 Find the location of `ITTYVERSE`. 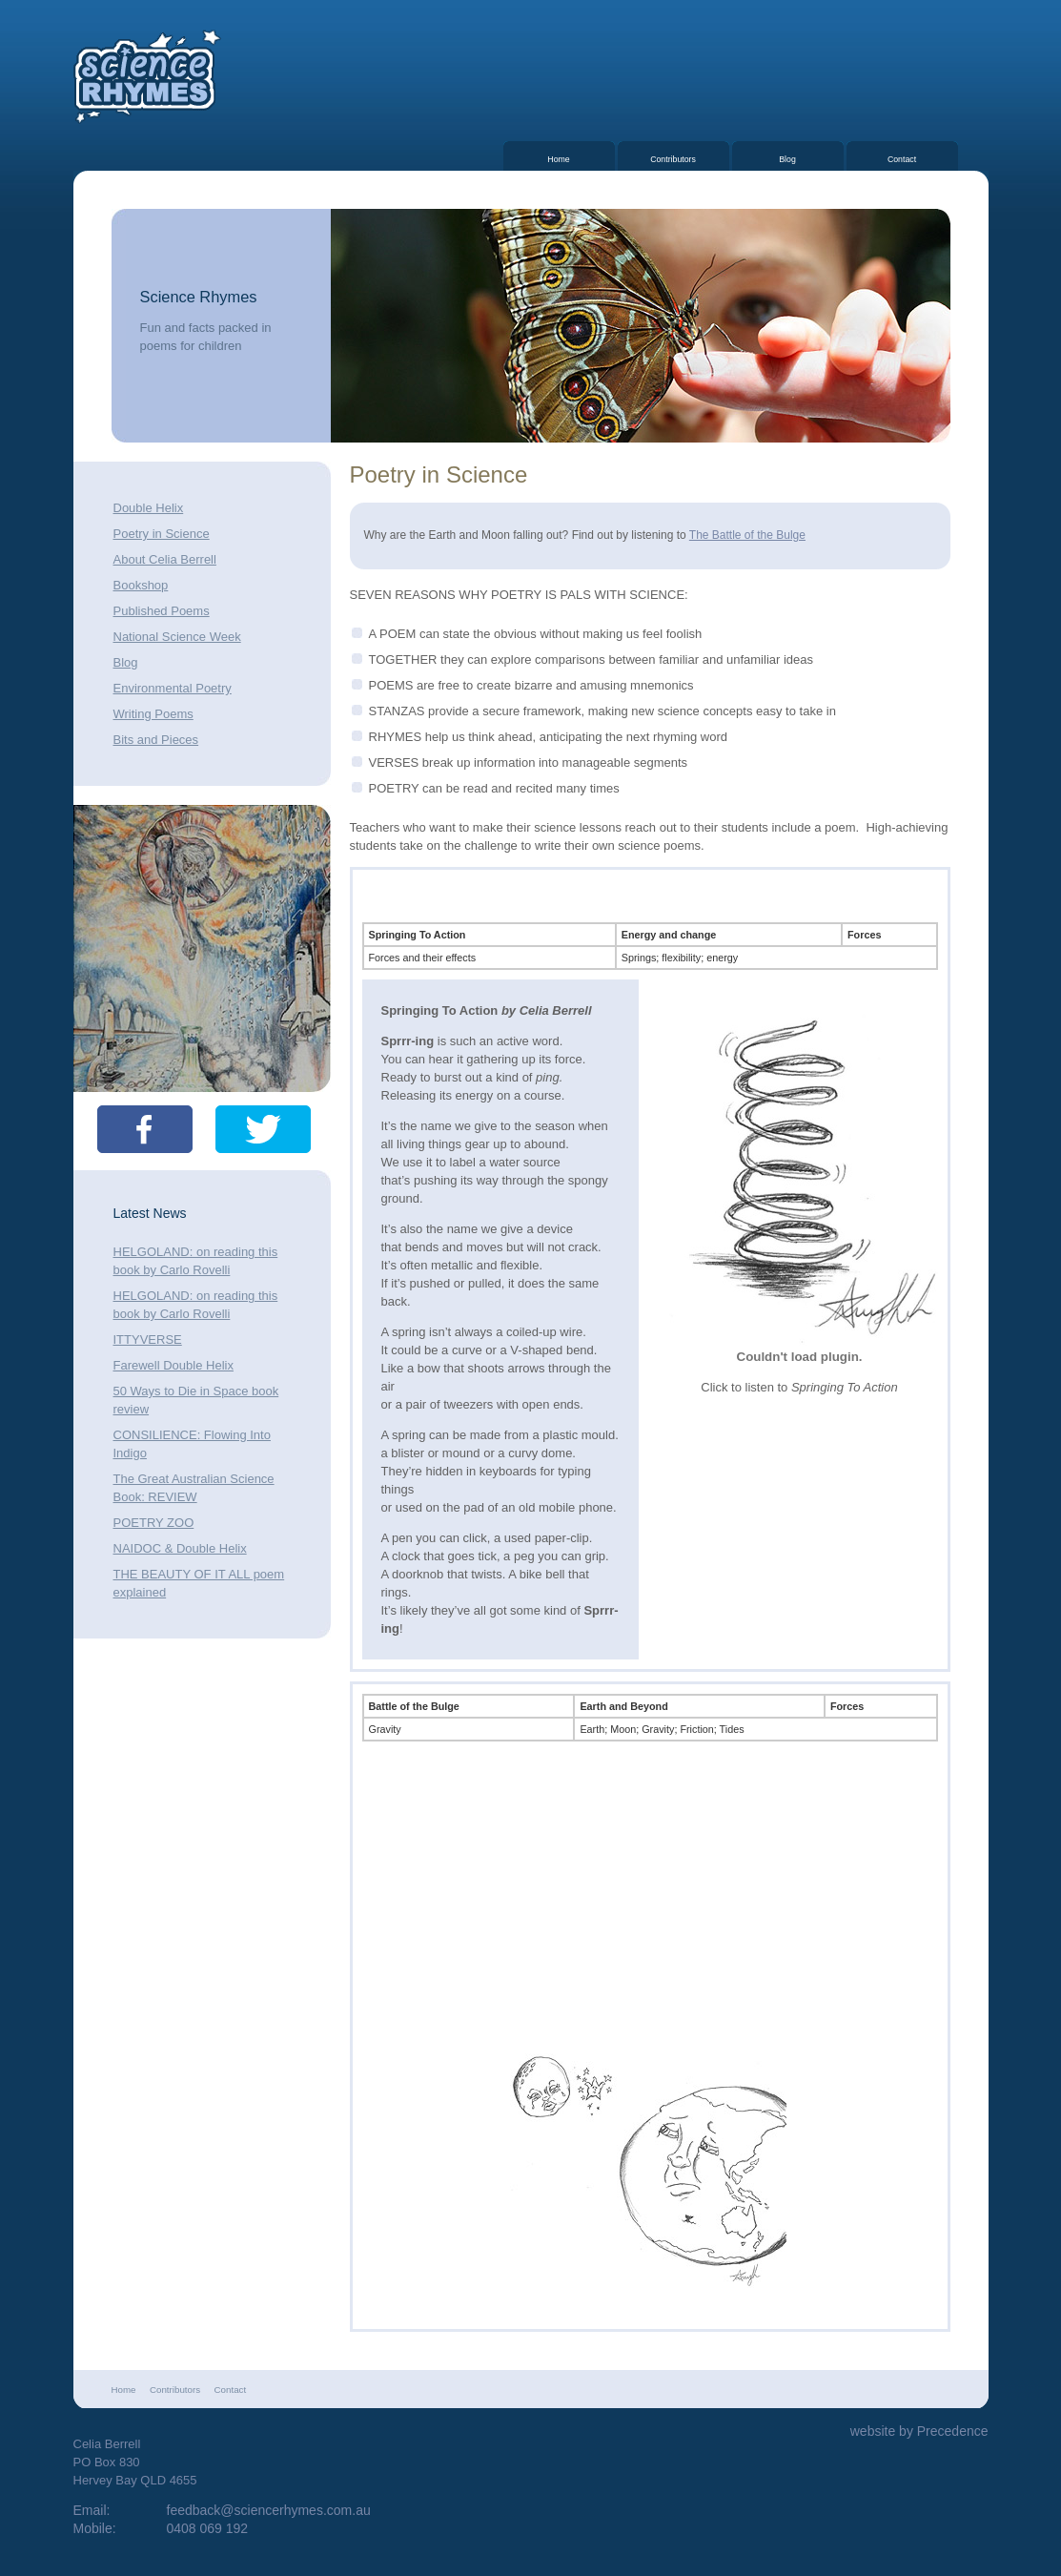

ITTYVERSE is located at coordinates (147, 1339).